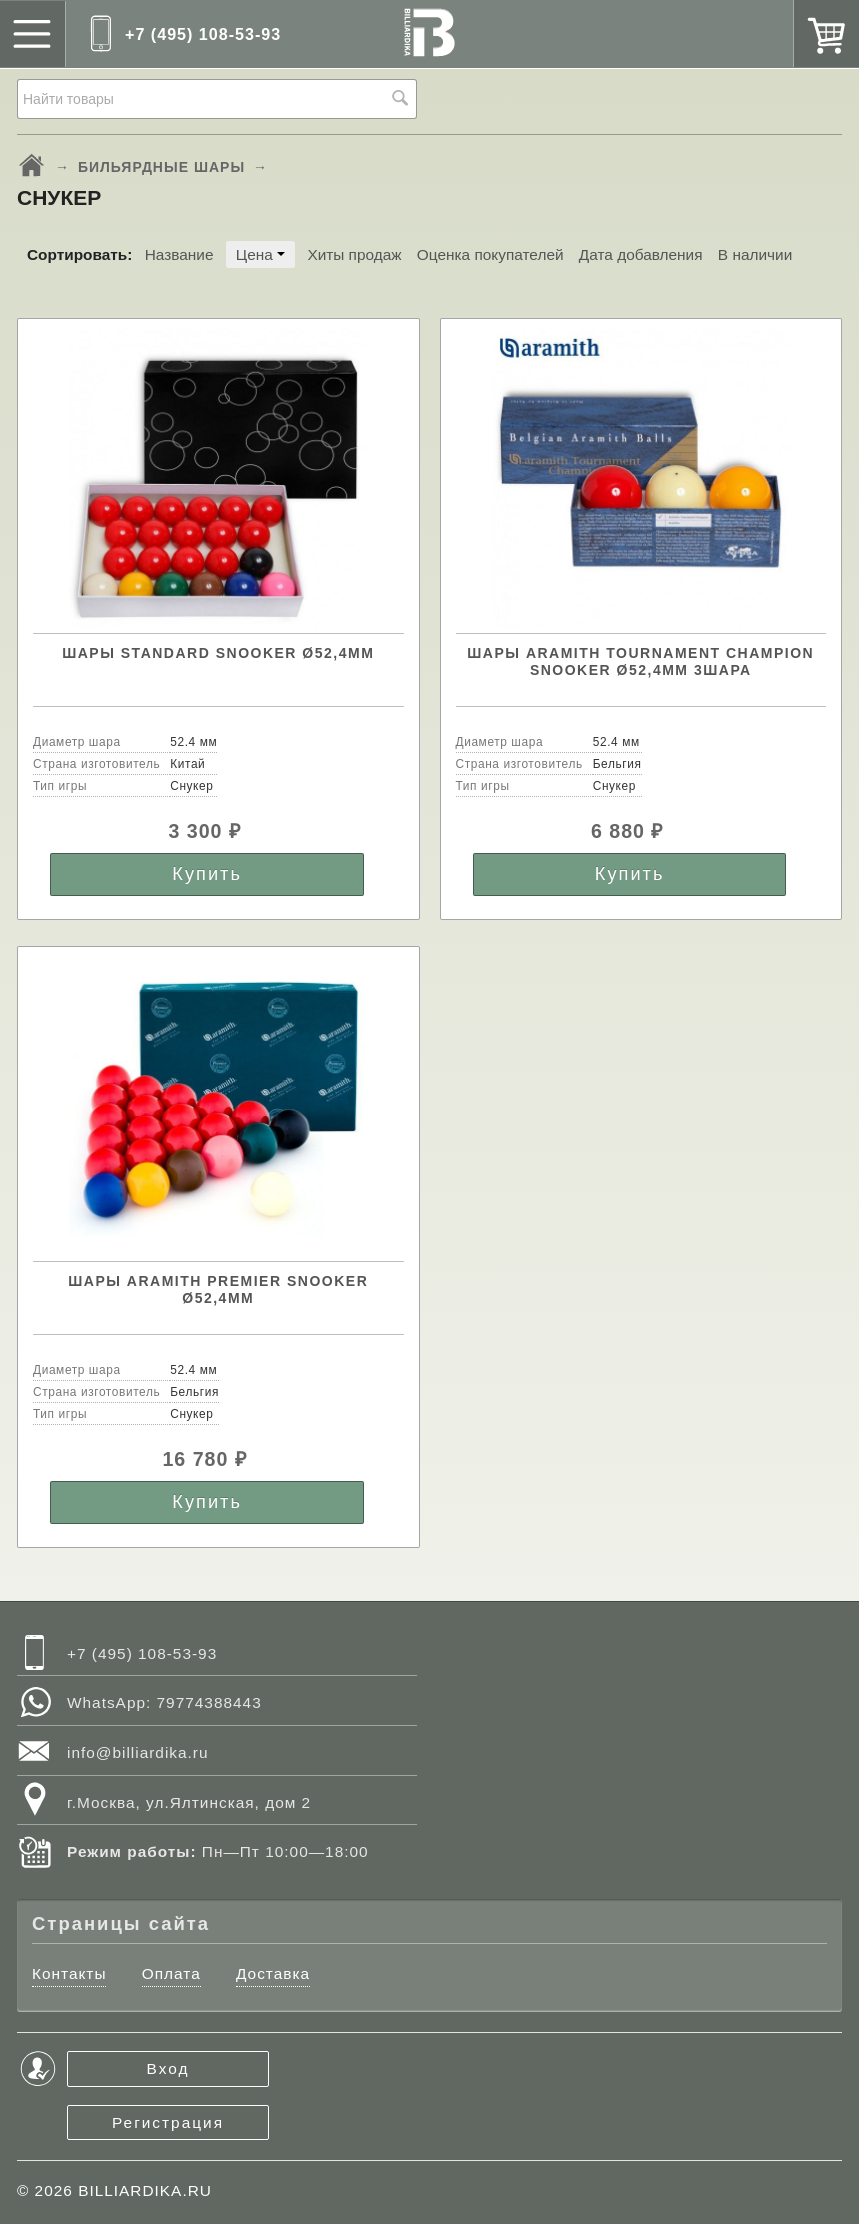 The width and height of the screenshot is (859, 2224). Describe the element at coordinates (490, 254) in the screenshot. I see `Оценка покупателей` at that location.